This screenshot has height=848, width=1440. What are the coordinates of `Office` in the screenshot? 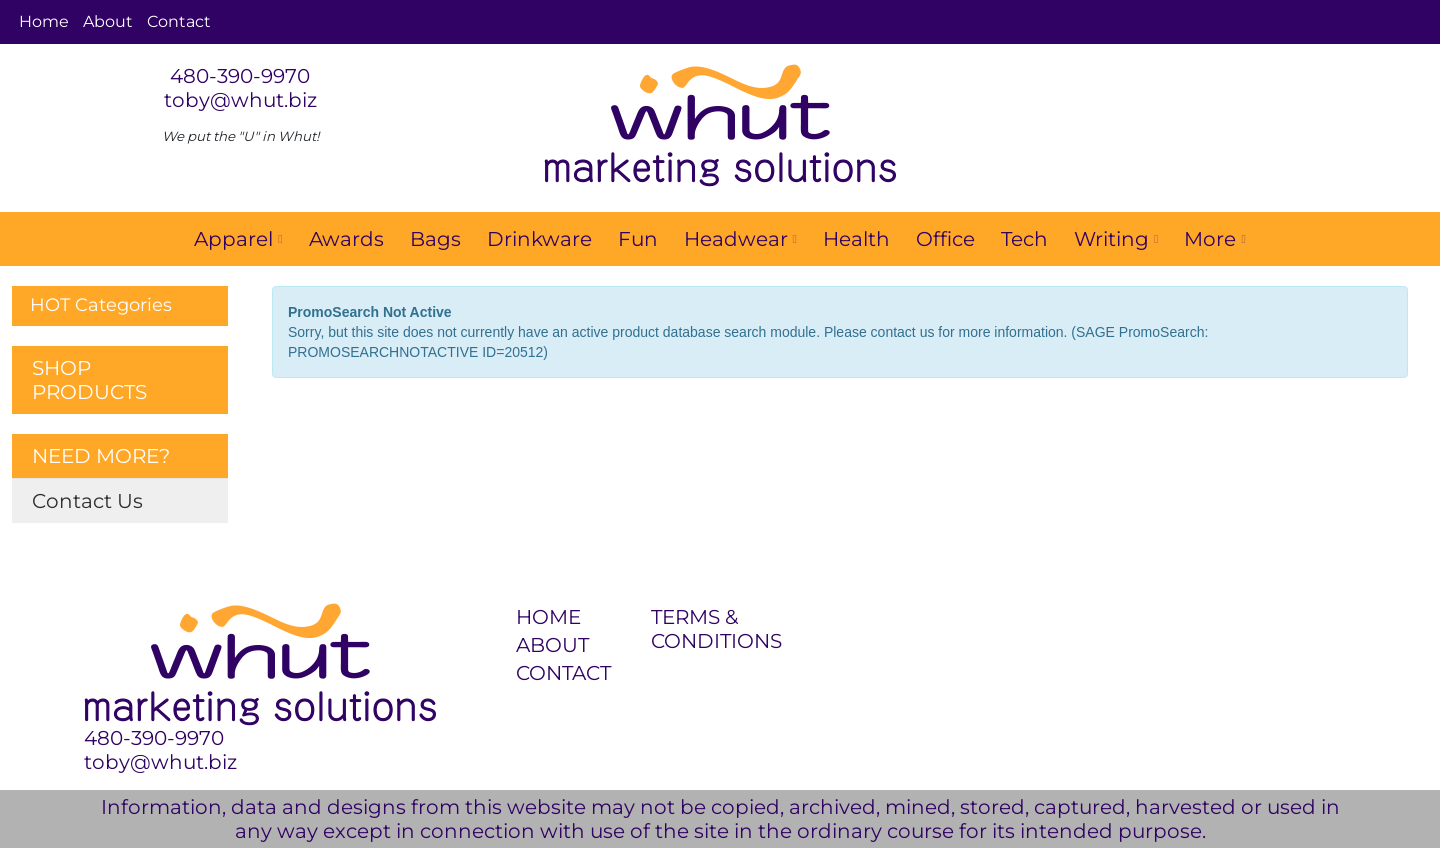 It's located at (945, 239).